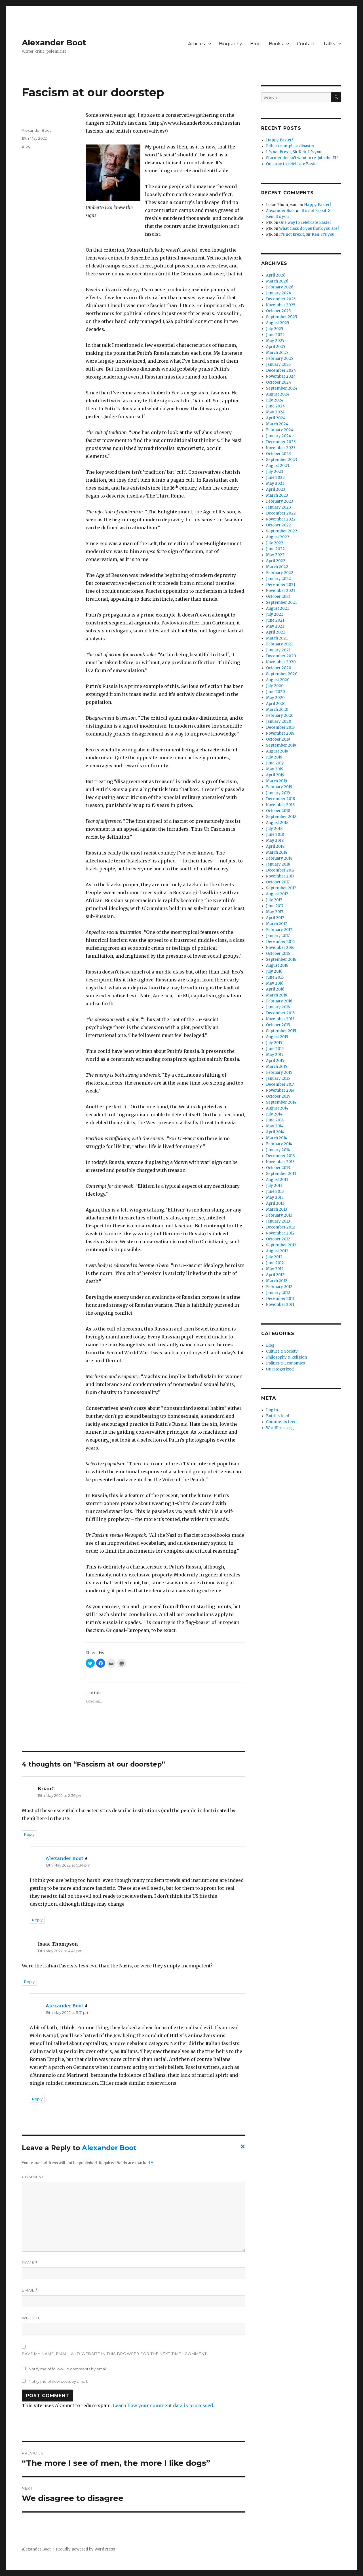 The width and height of the screenshot is (363, 2576). Describe the element at coordinates (279, 858) in the screenshot. I see `February 2018` at that location.